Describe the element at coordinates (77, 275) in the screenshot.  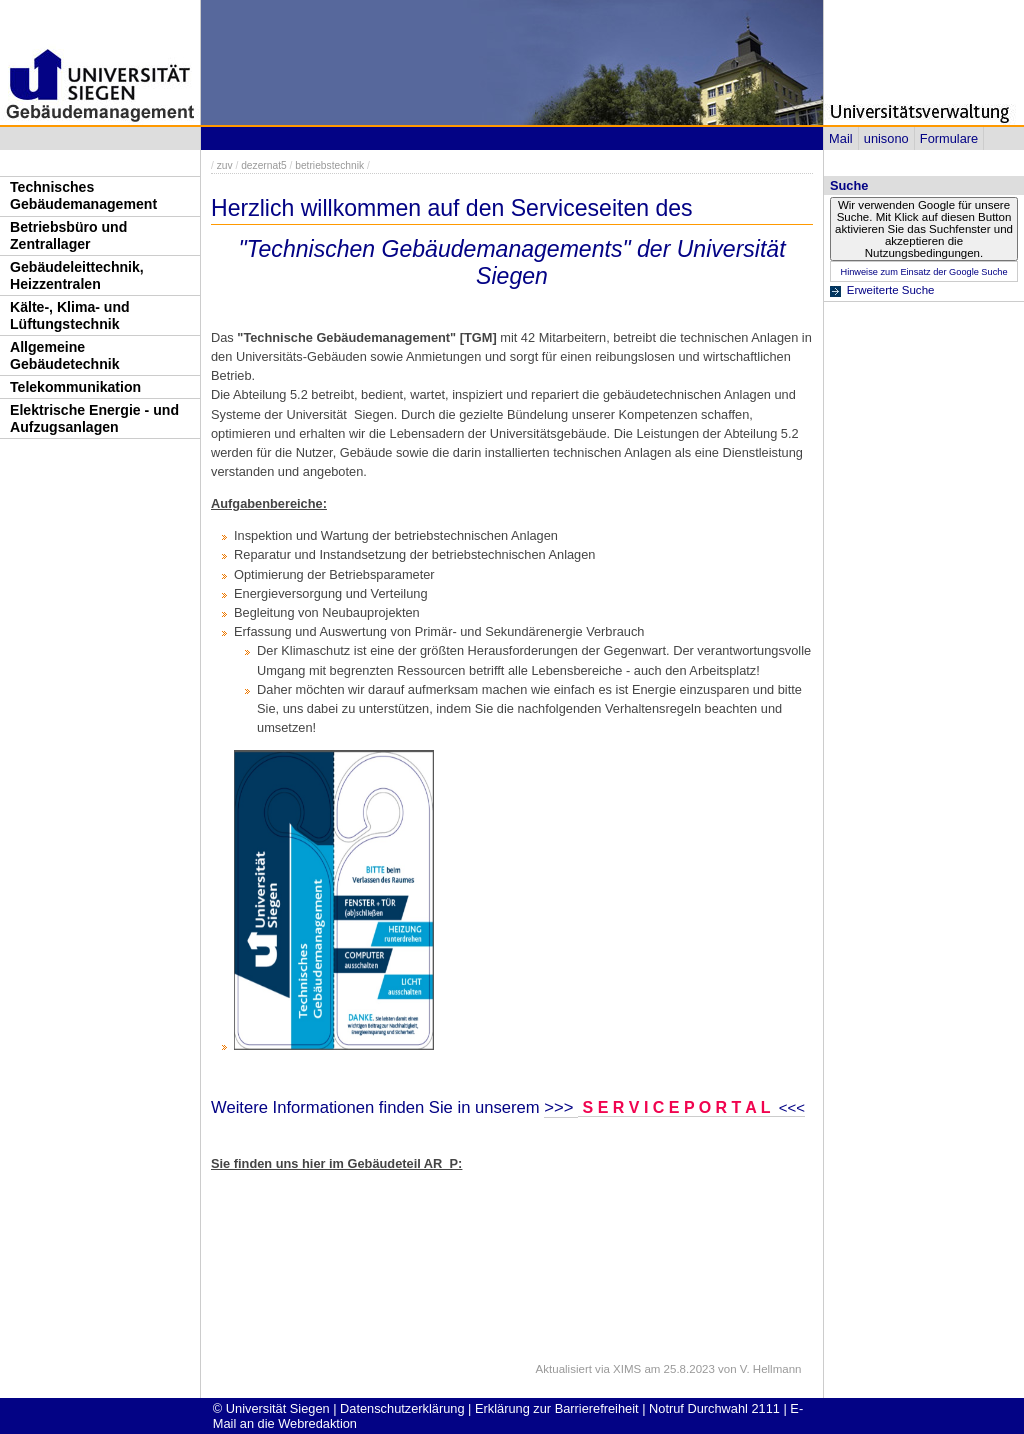
I see `Gebäudeleittechnik, Heizzentralen` at that location.